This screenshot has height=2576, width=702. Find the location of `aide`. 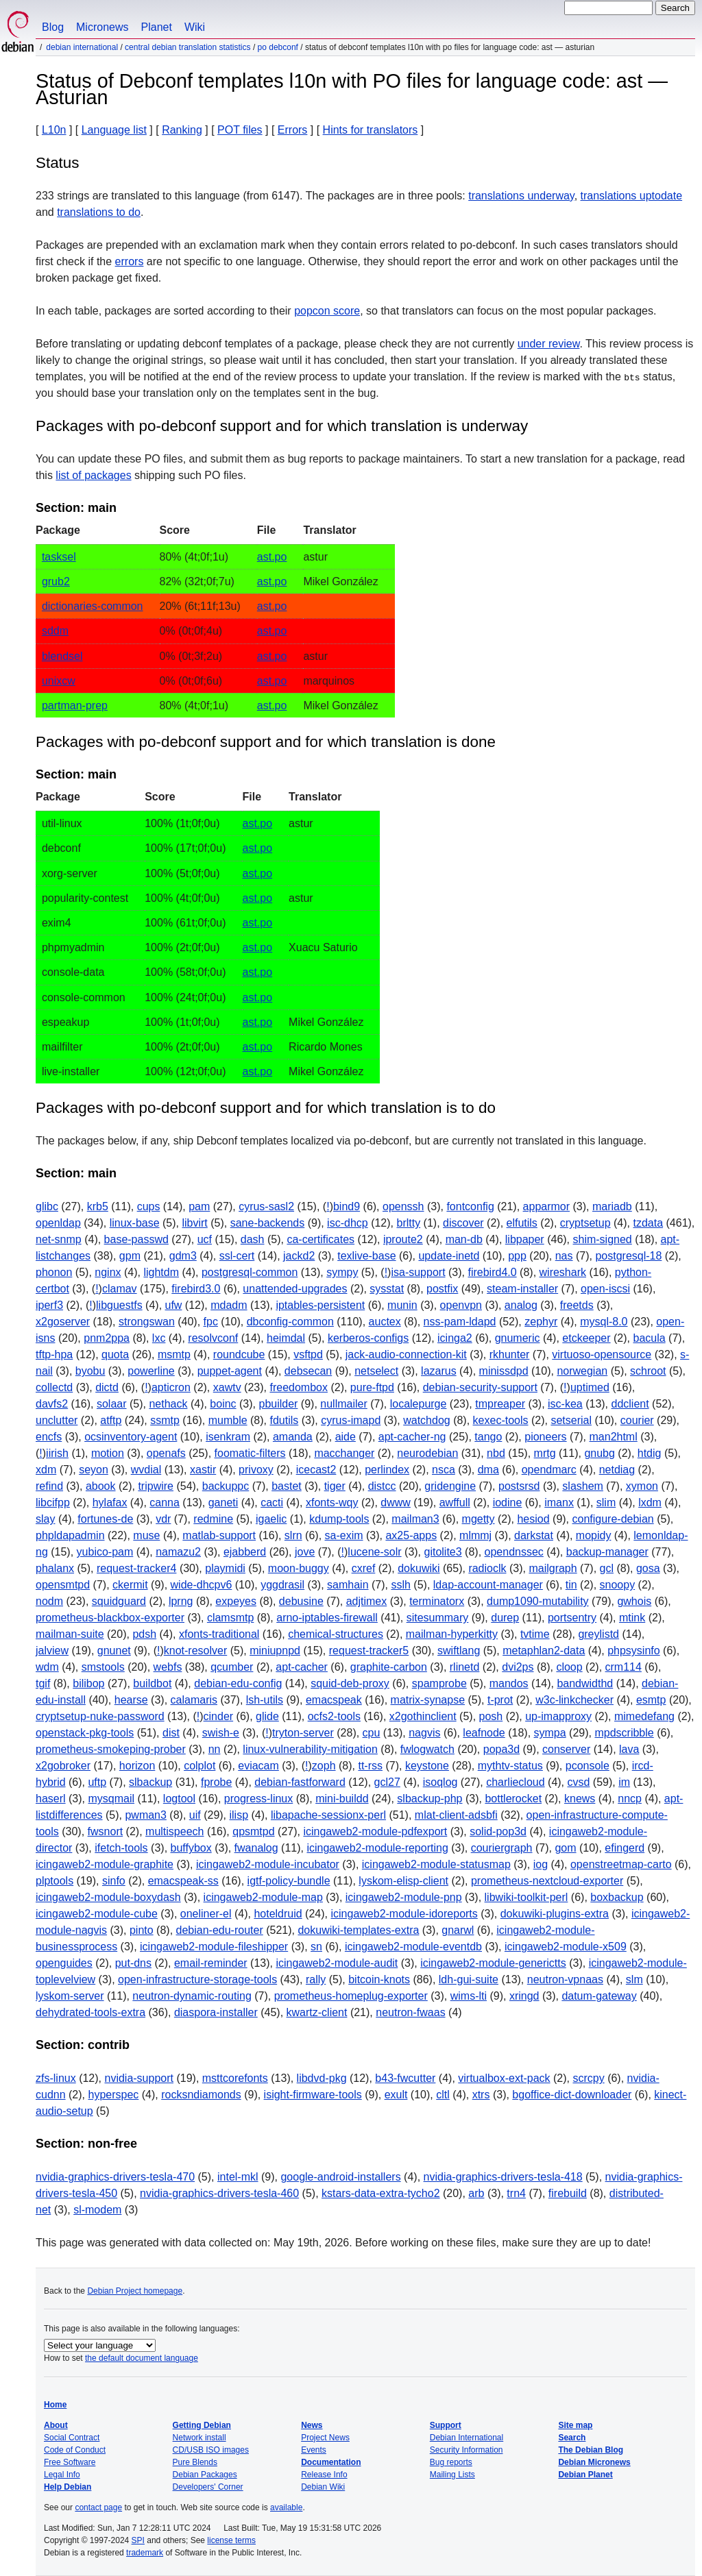

aide is located at coordinates (345, 1437).